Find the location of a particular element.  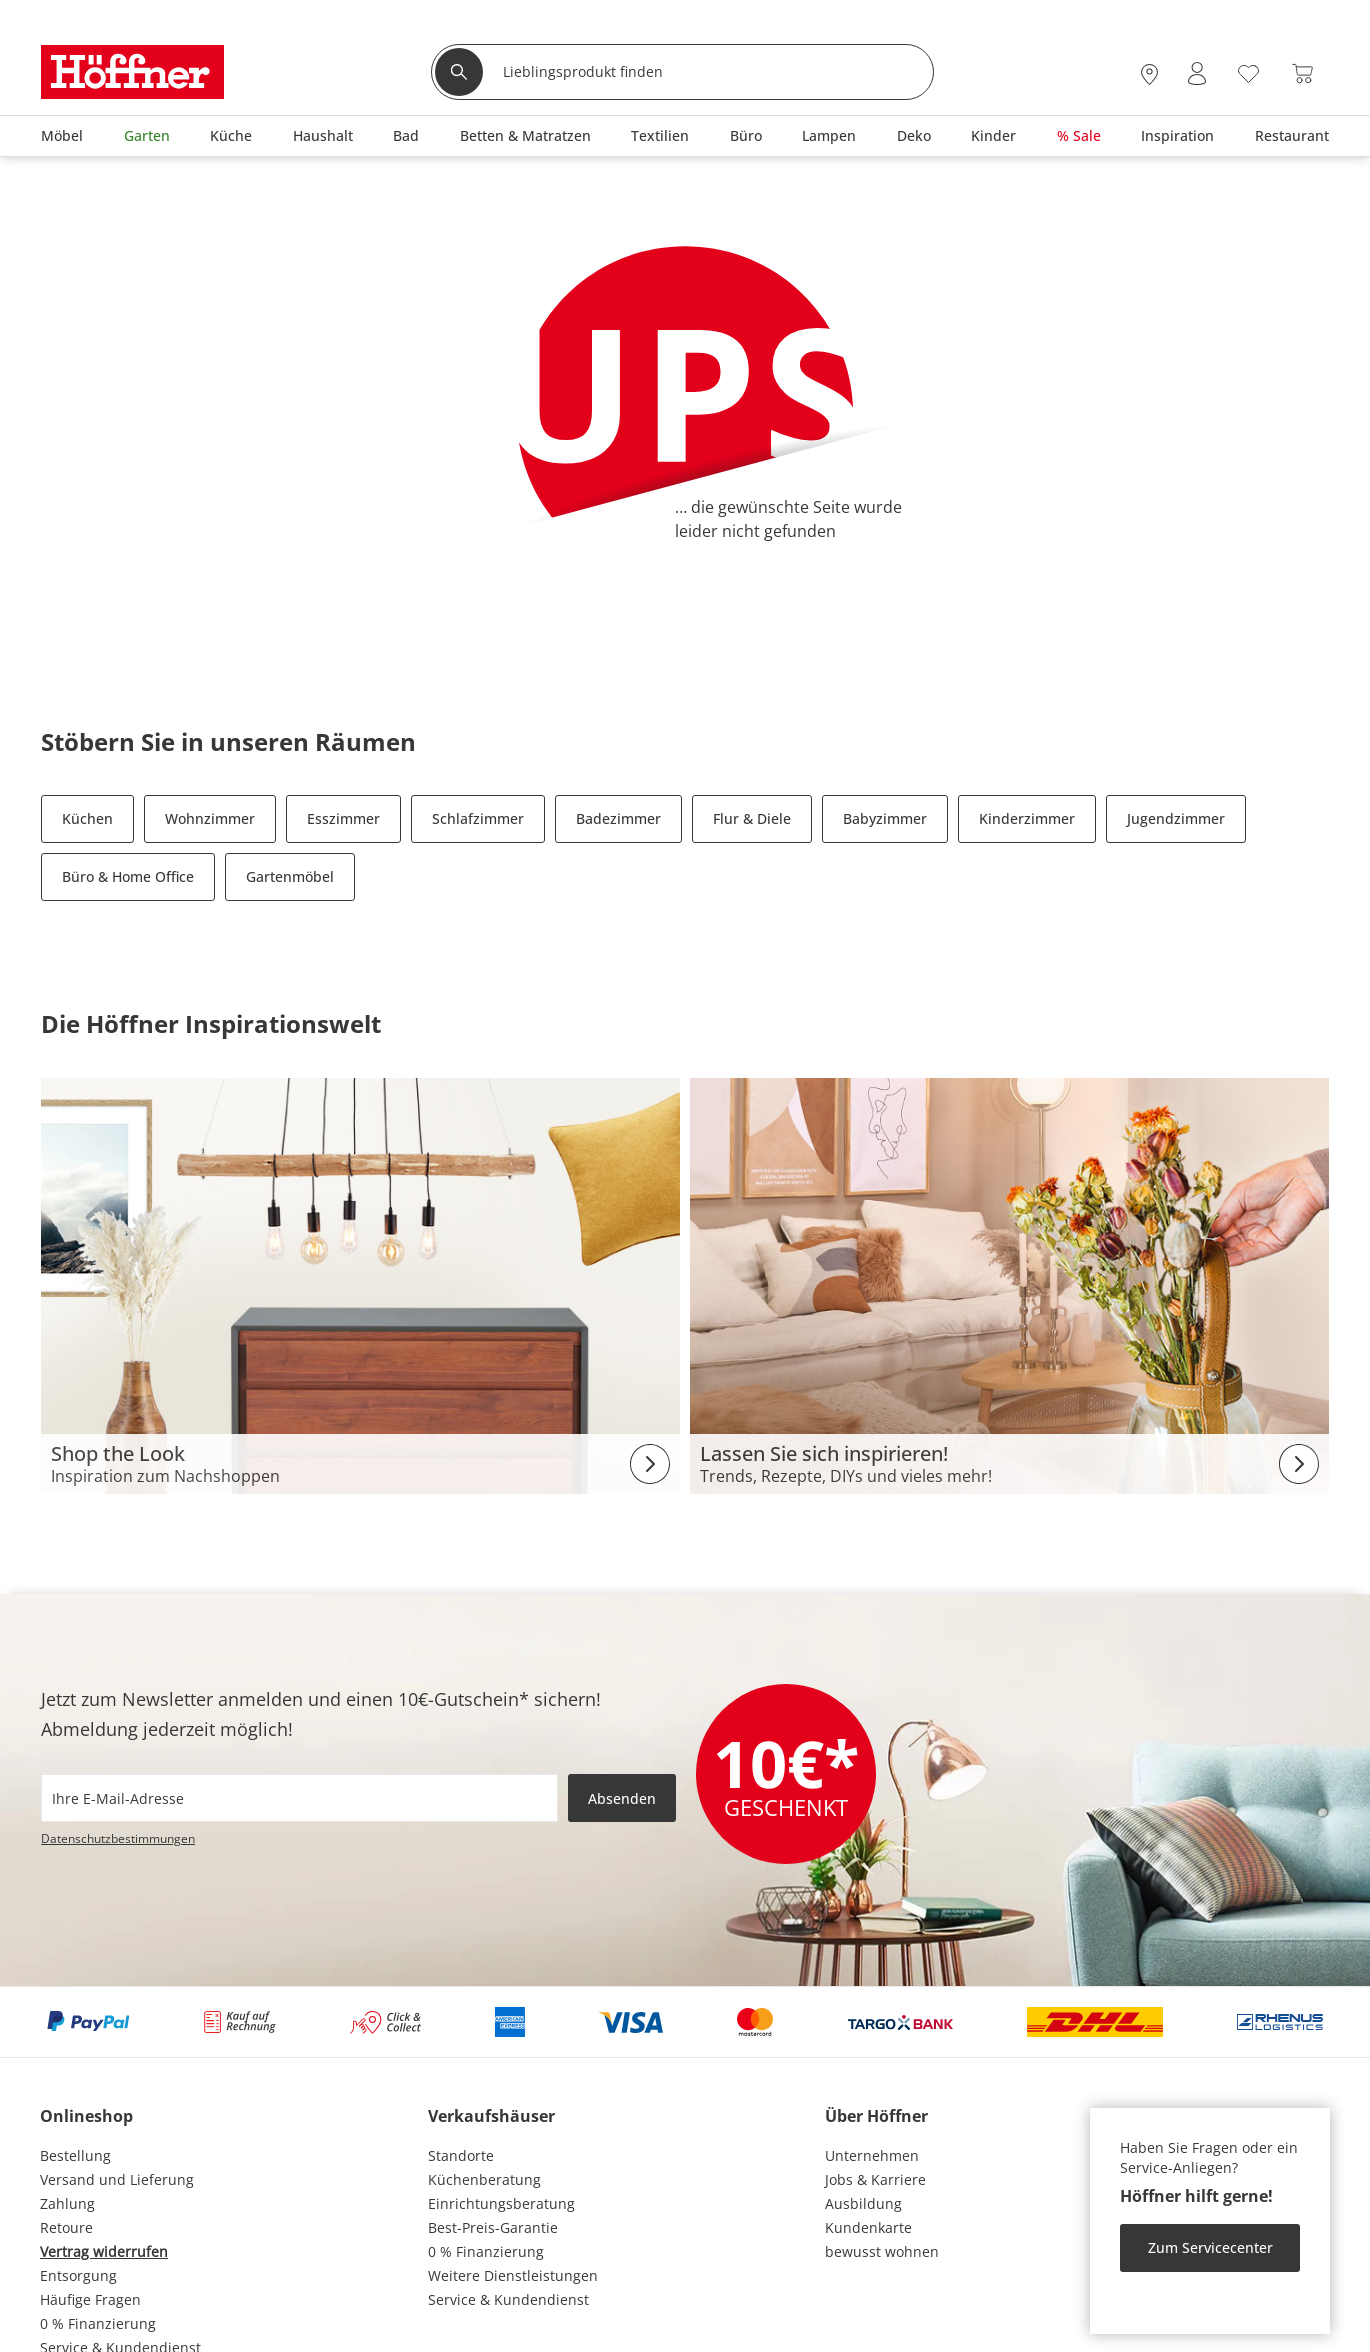

Bestellung is located at coordinates (75, 2155).